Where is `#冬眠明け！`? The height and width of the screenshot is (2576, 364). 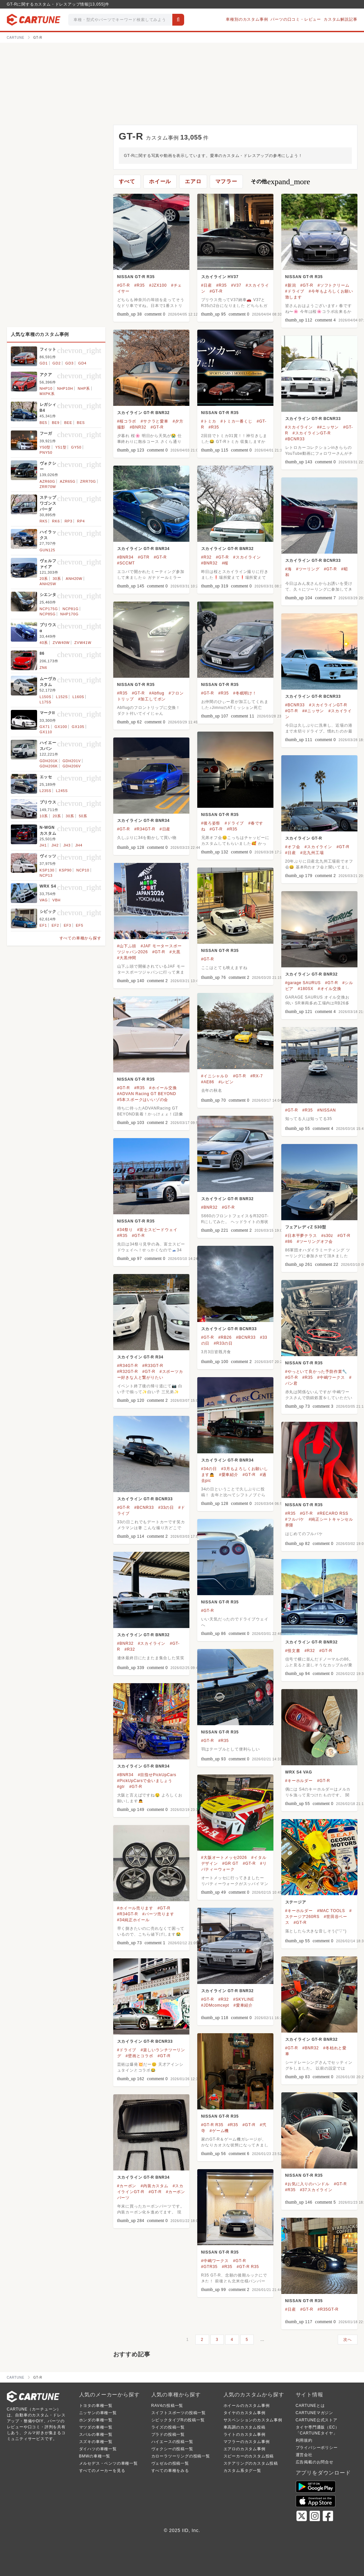
#冬眠明け！ is located at coordinates (244, 693).